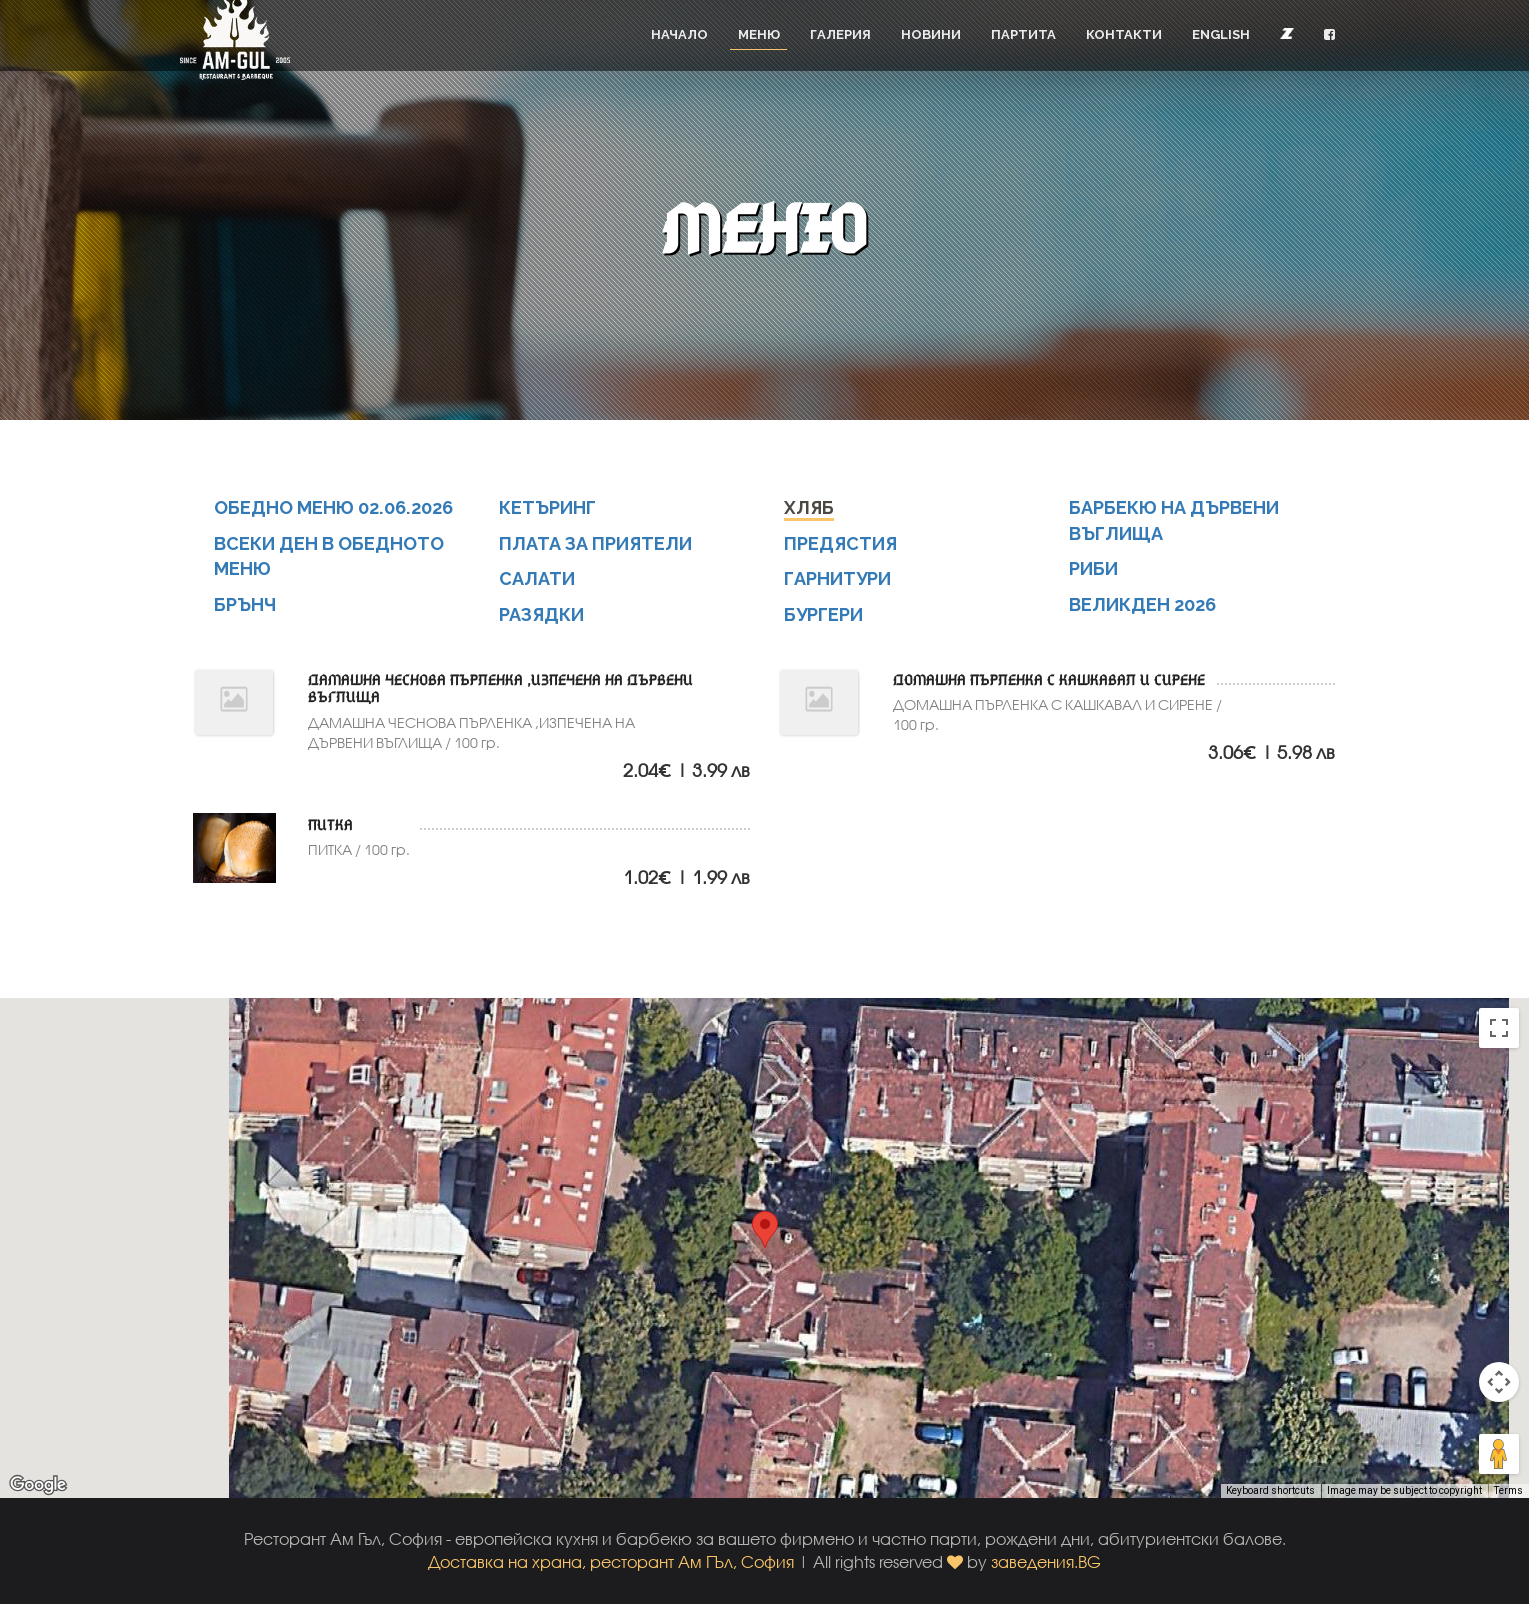  I want to click on БУРГЕРИ, so click(825, 614).